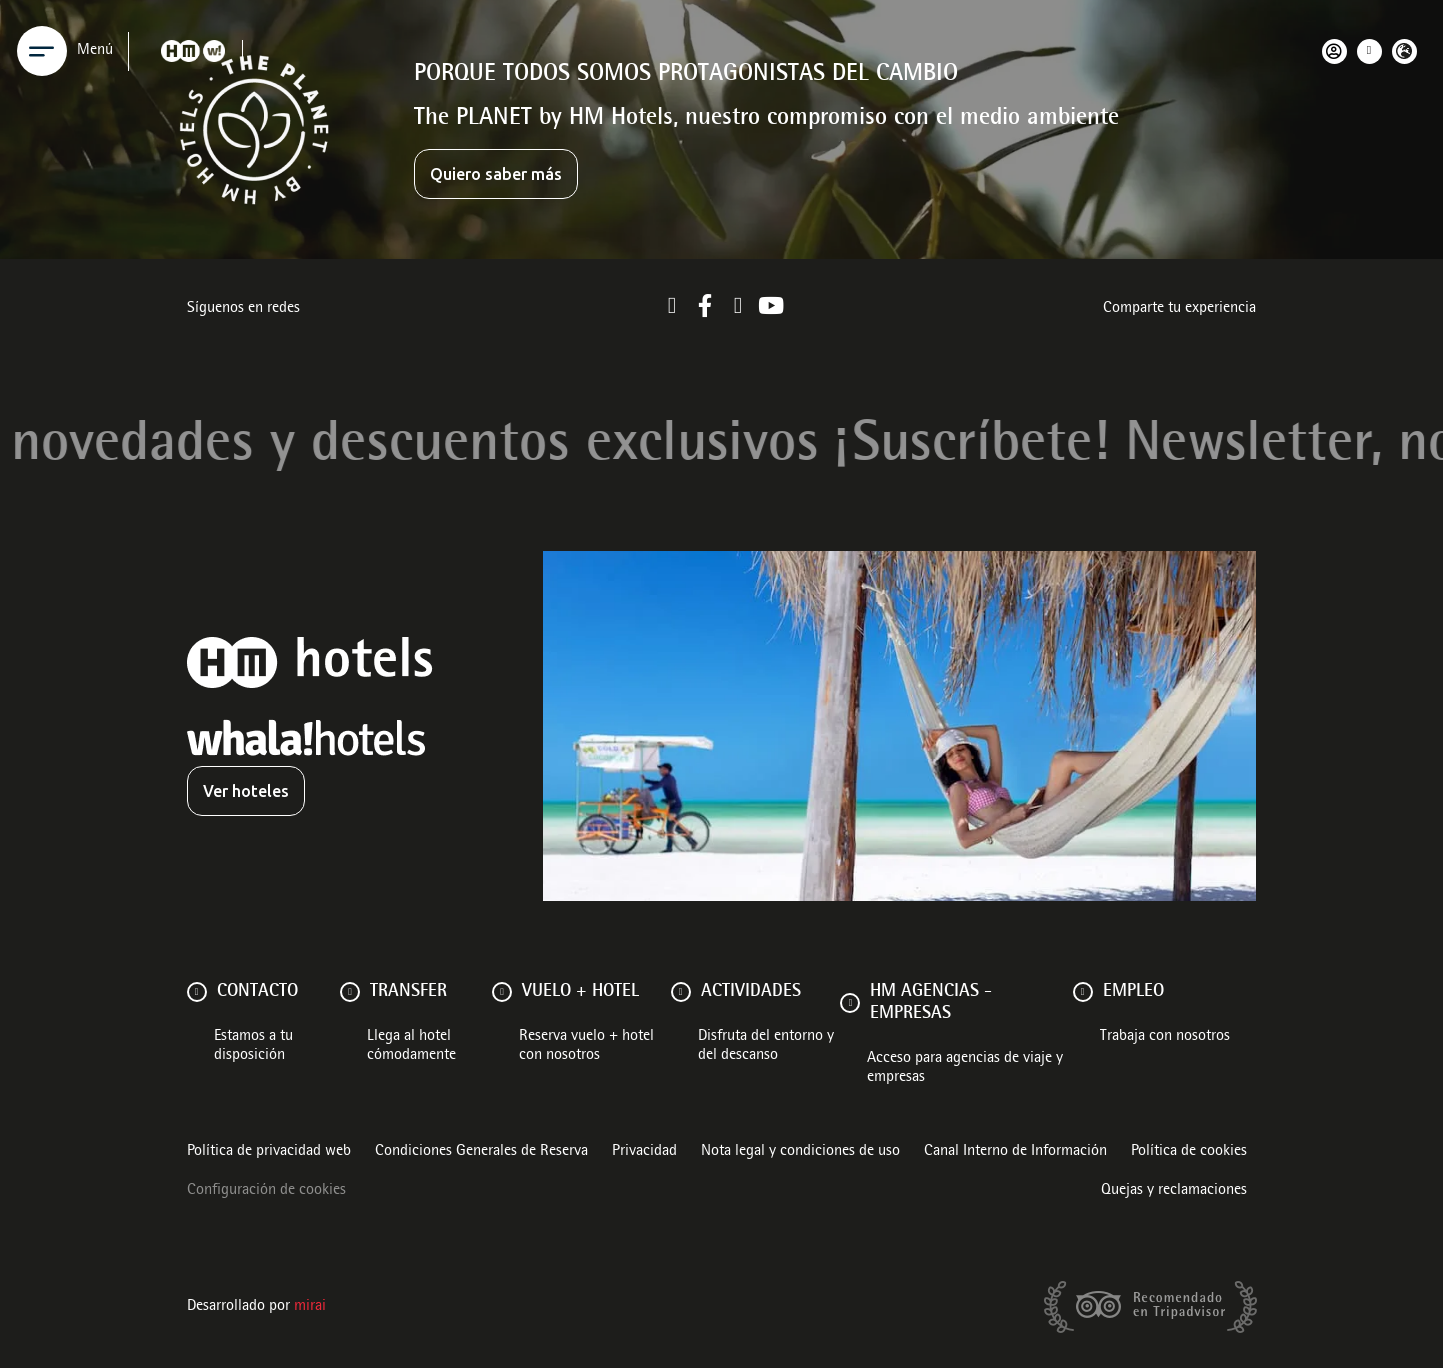  What do you see at coordinates (1015, 1152) in the screenshot?
I see `Canal Interno de Información` at bounding box center [1015, 1152].